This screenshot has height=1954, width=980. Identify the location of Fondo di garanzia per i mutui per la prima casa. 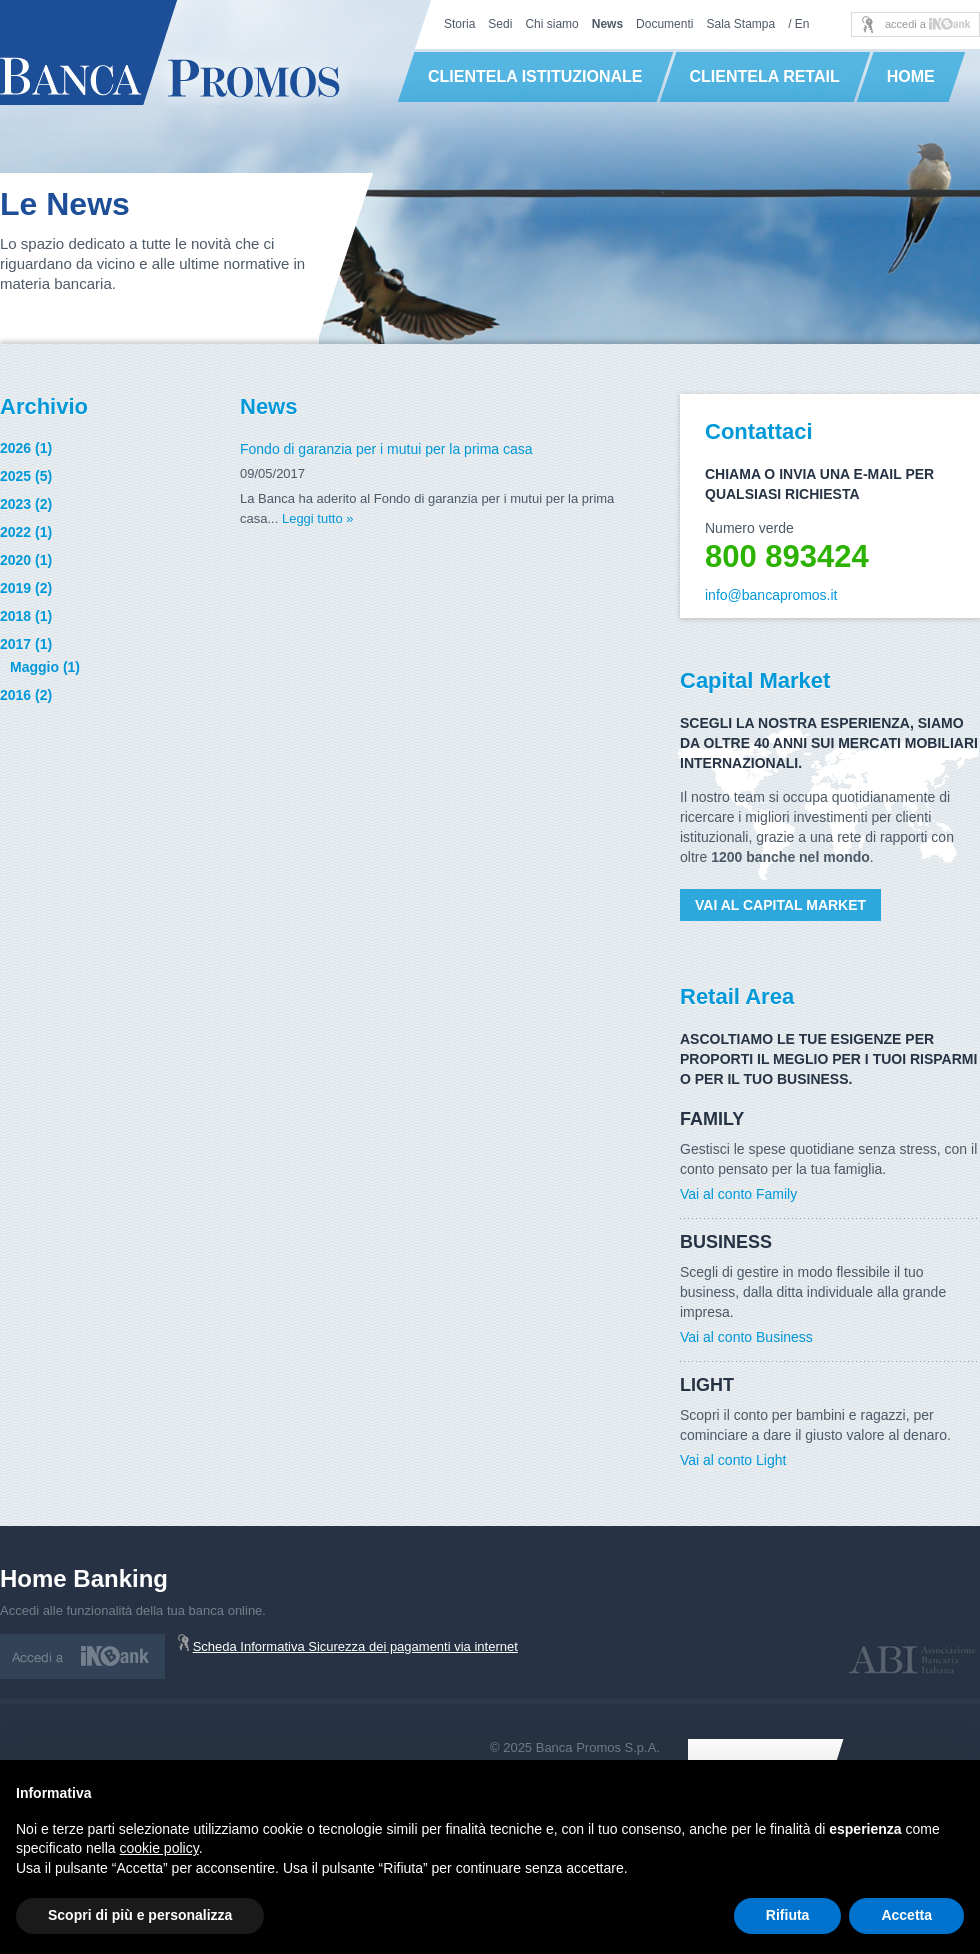
(386, 449).